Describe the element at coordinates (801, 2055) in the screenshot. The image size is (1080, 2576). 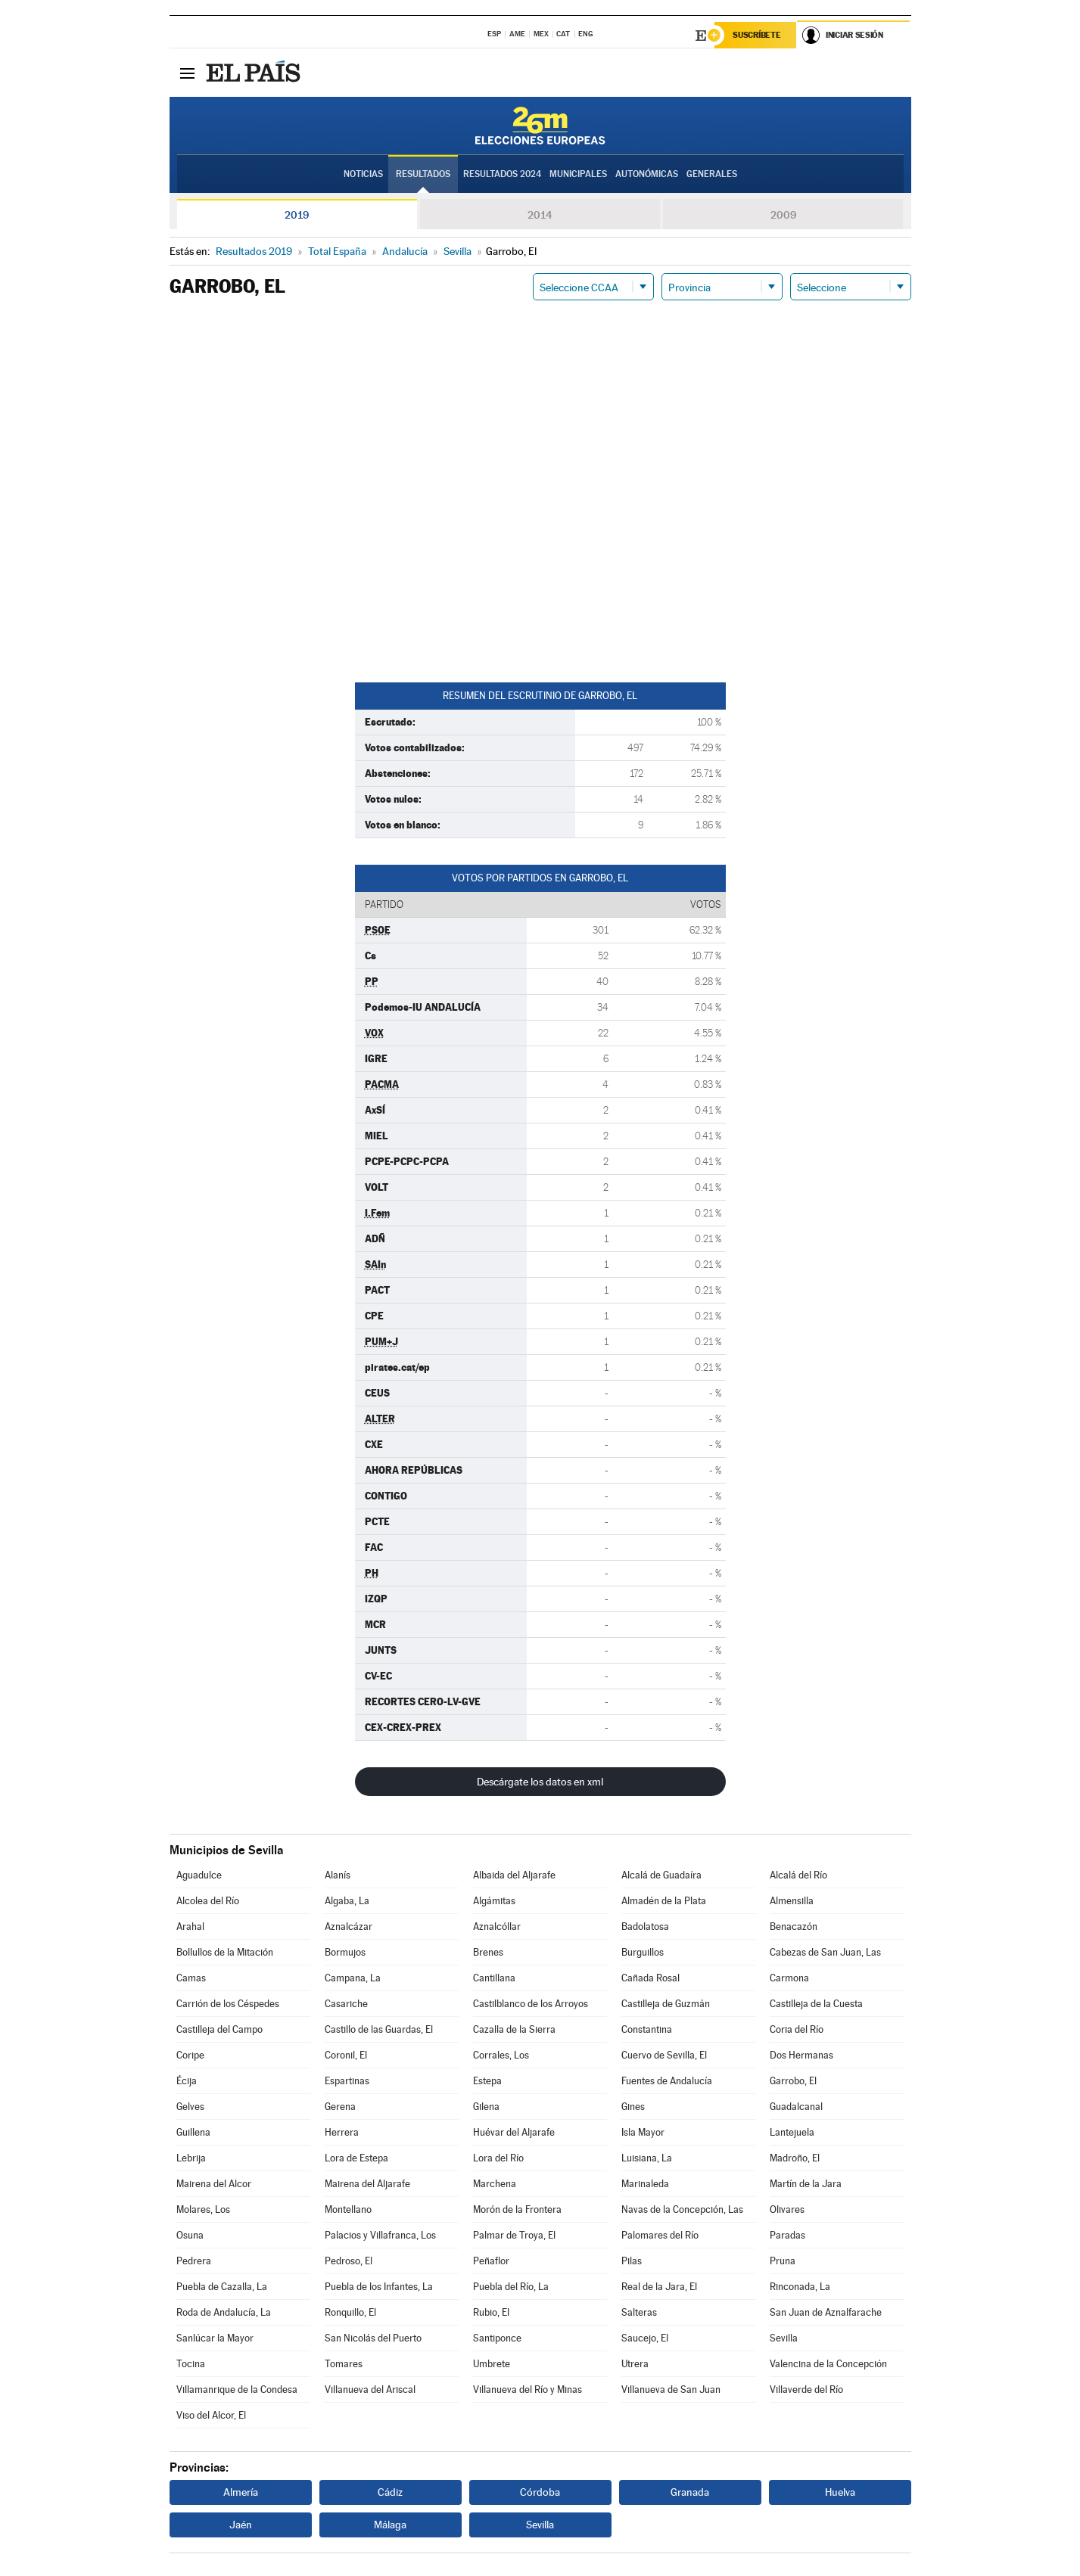
I see `Dos Hermanas` at that location.